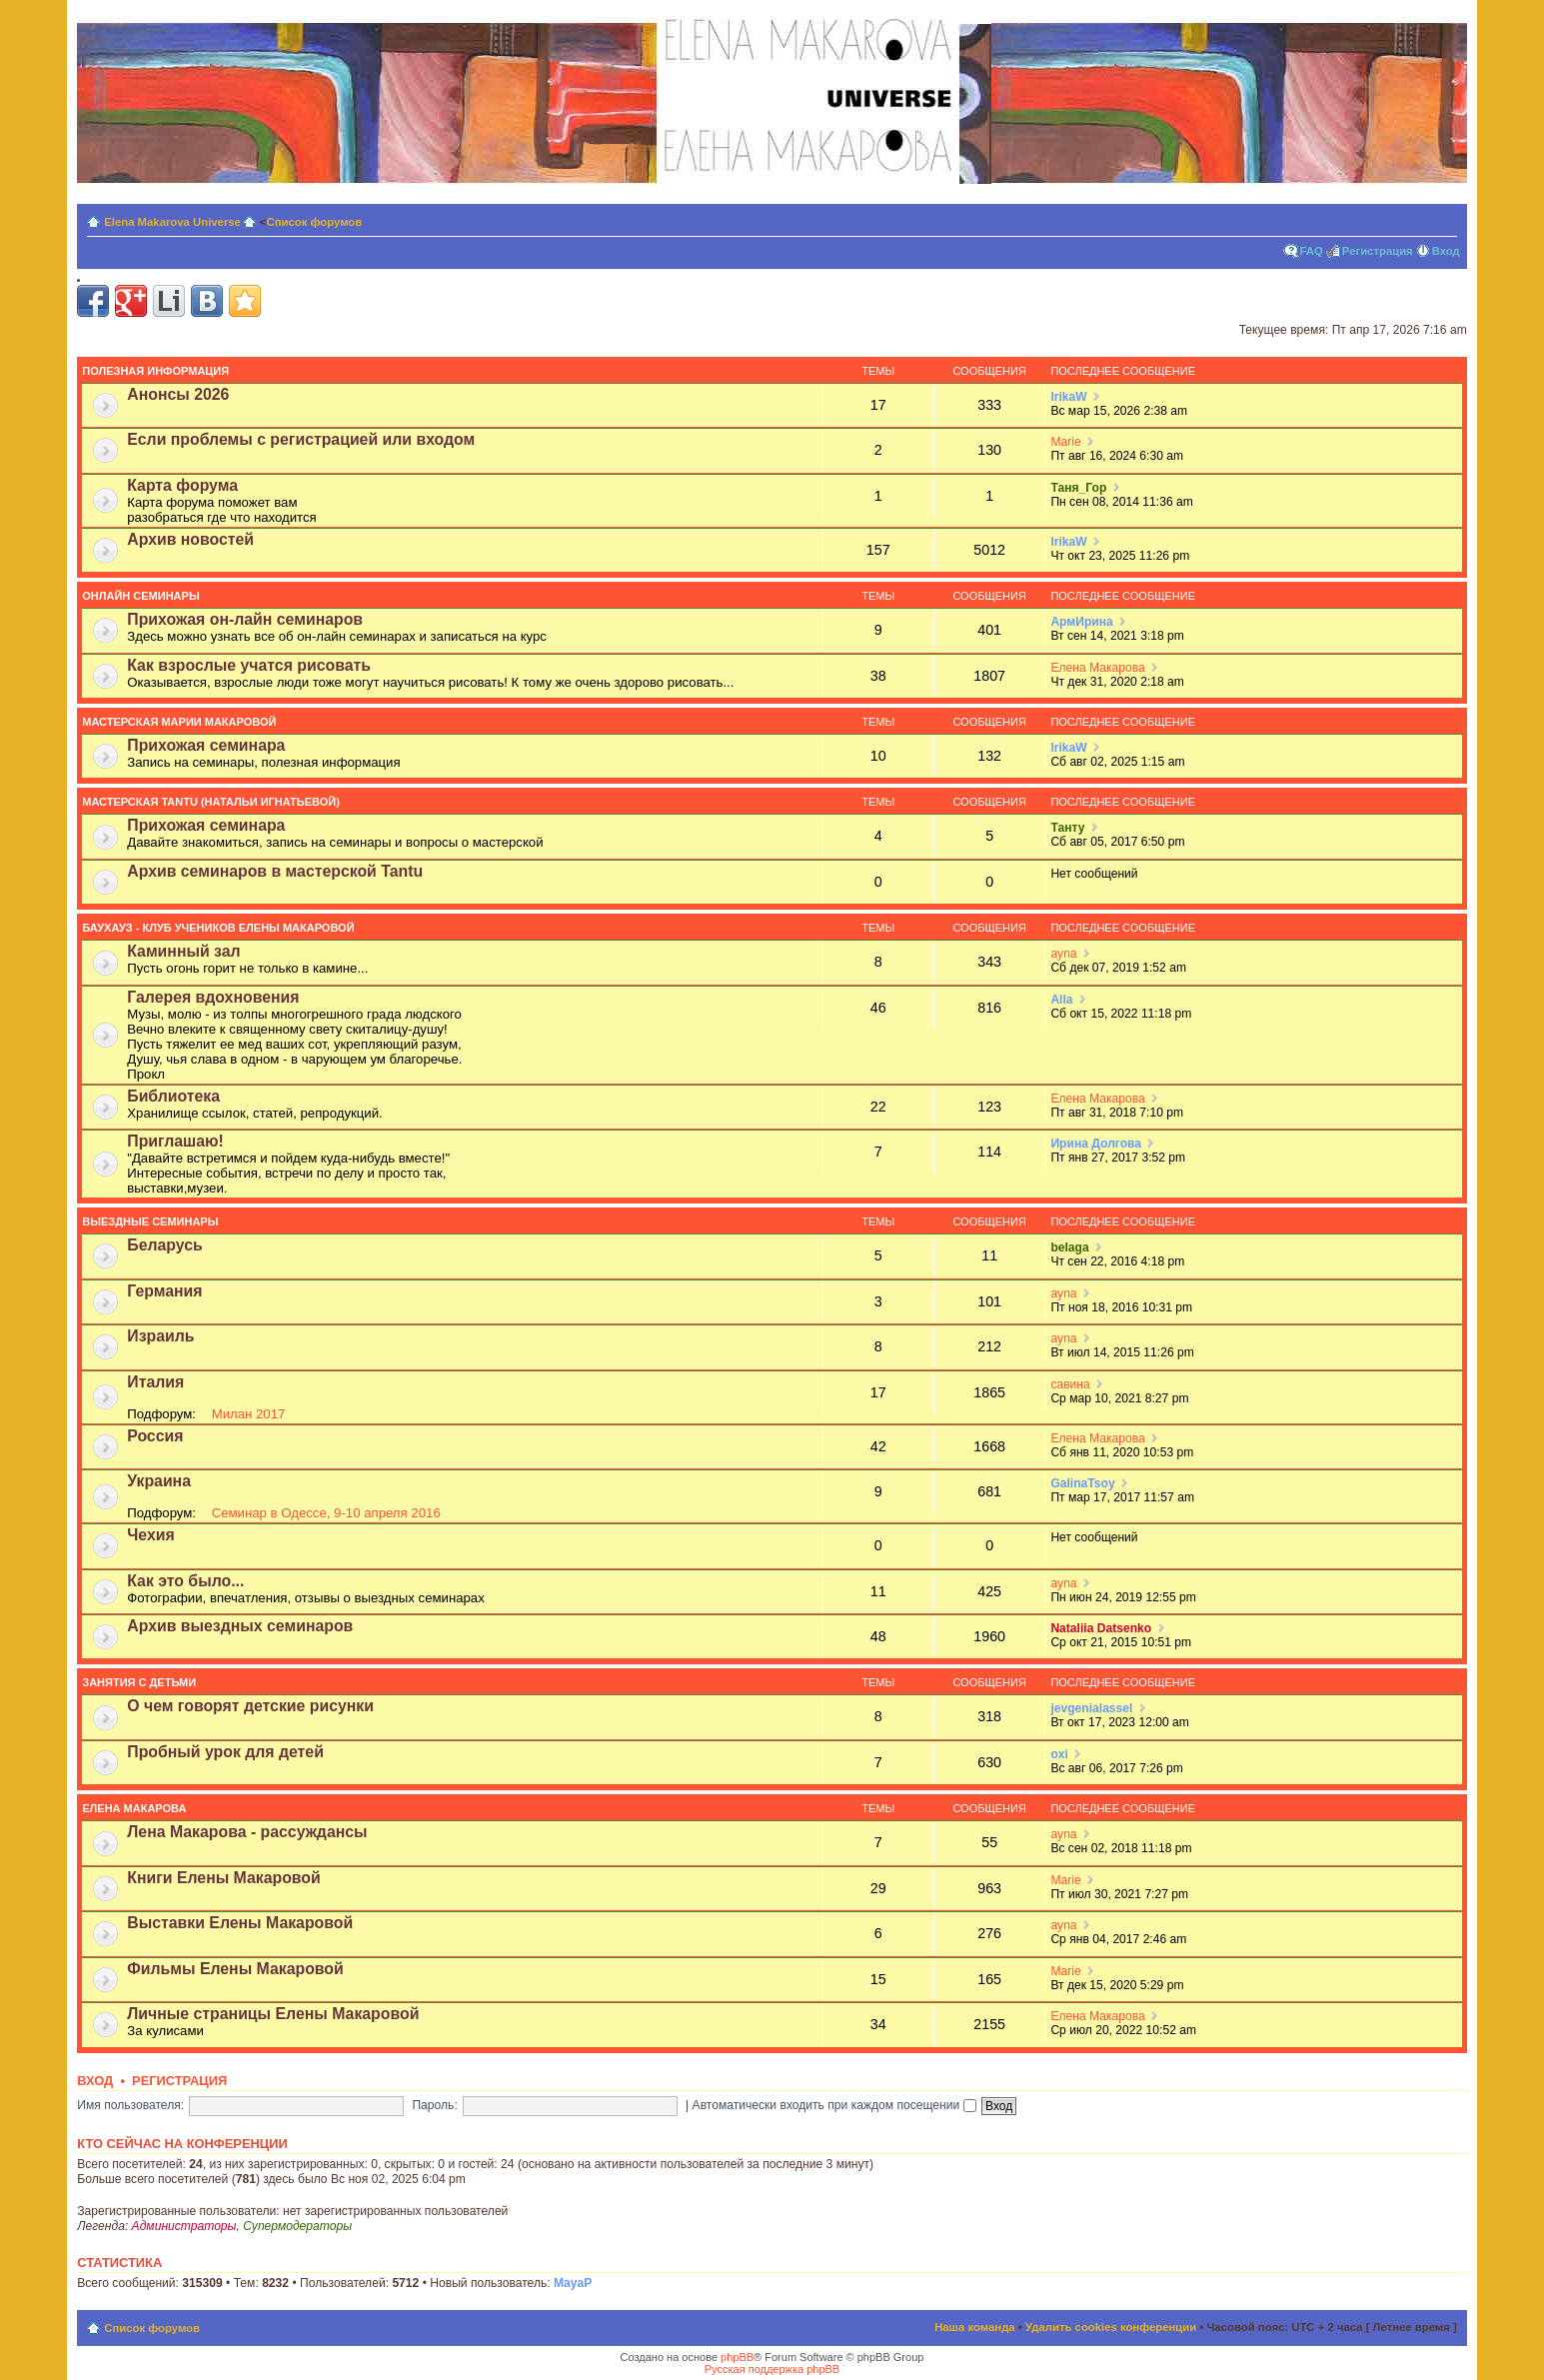  Describe the element at coordinates (1063, 954) in the screenshot. I see `ayna` at that location.